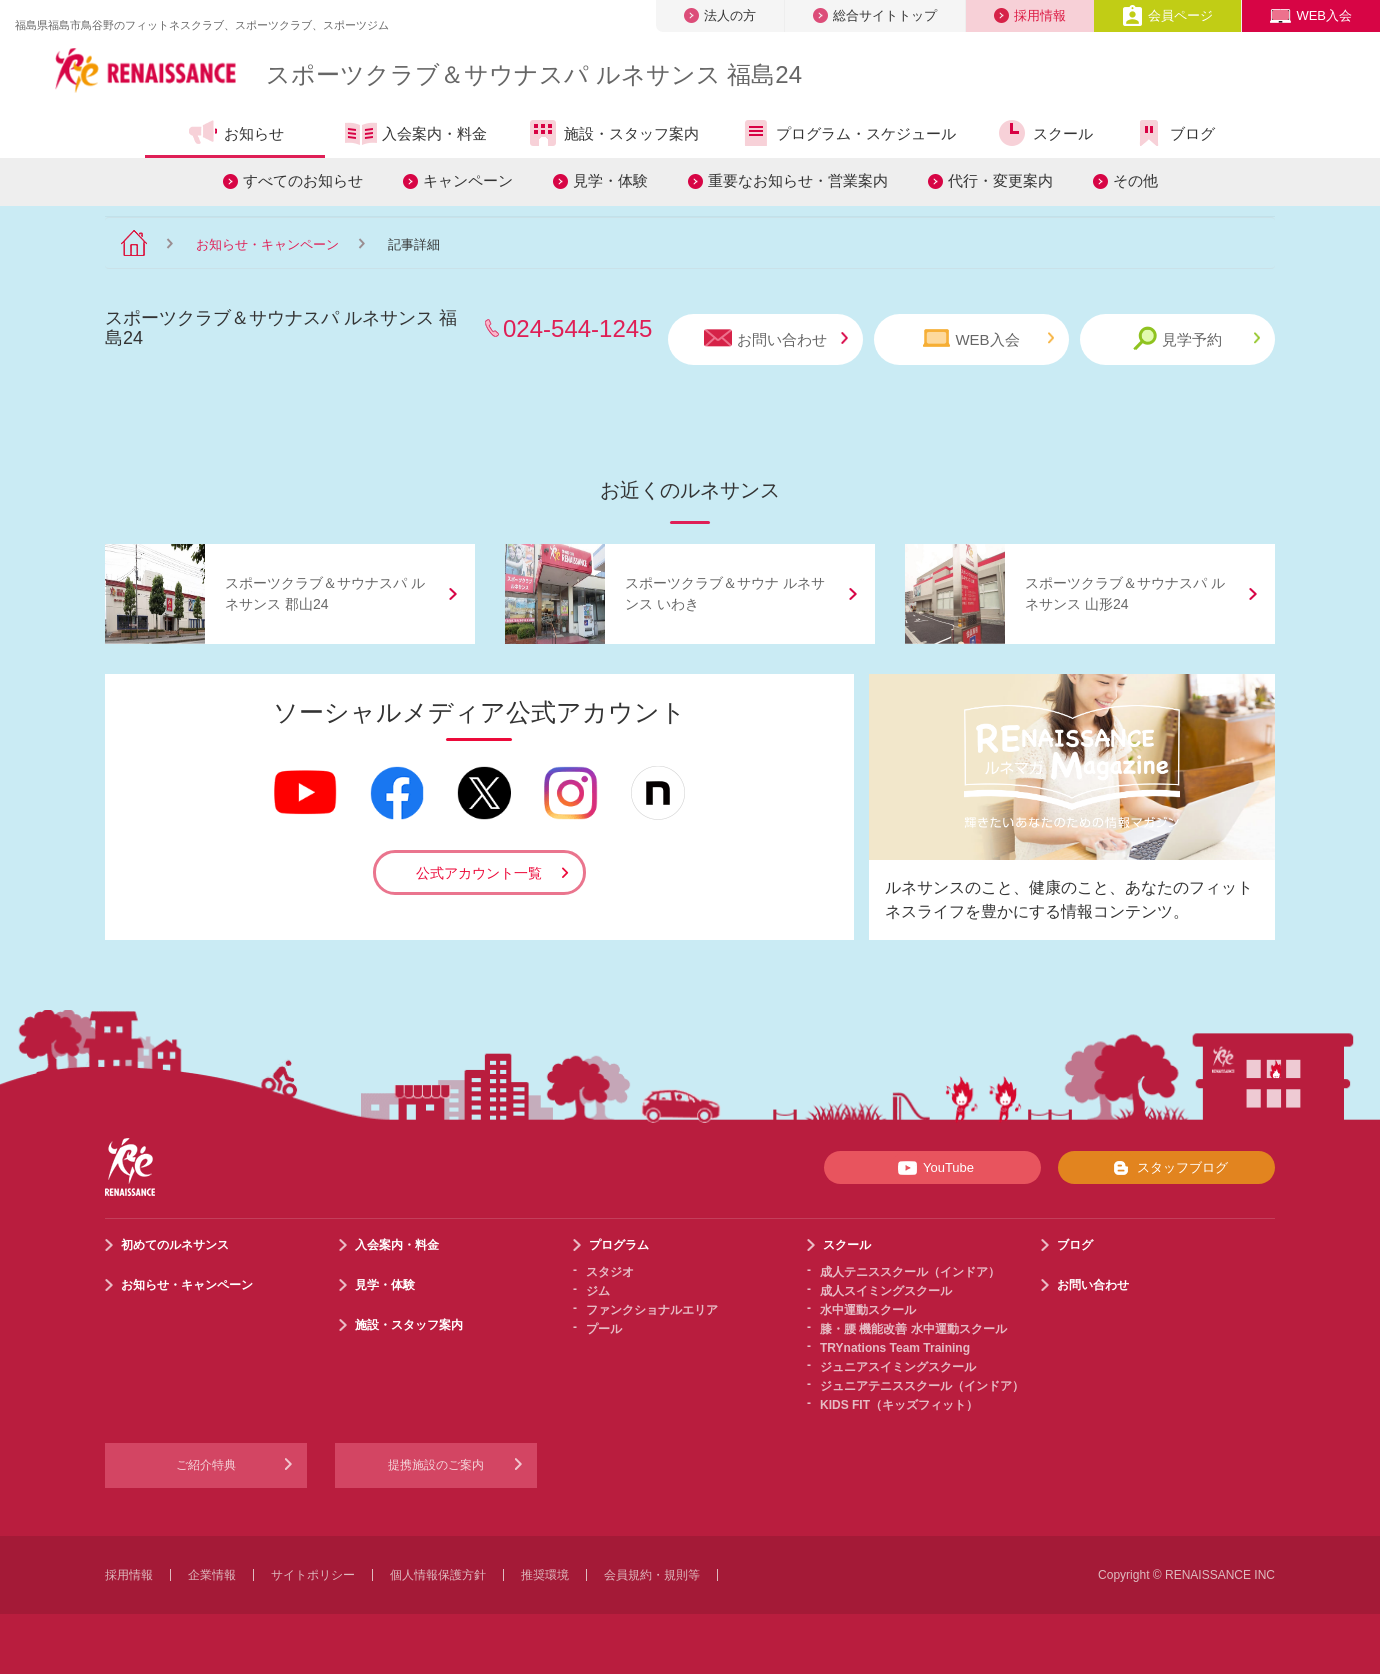 Image resolution: width=1380 pixels, height=1674 pixels. I want to click on 公式アカウント一覧, so click(479, 873).